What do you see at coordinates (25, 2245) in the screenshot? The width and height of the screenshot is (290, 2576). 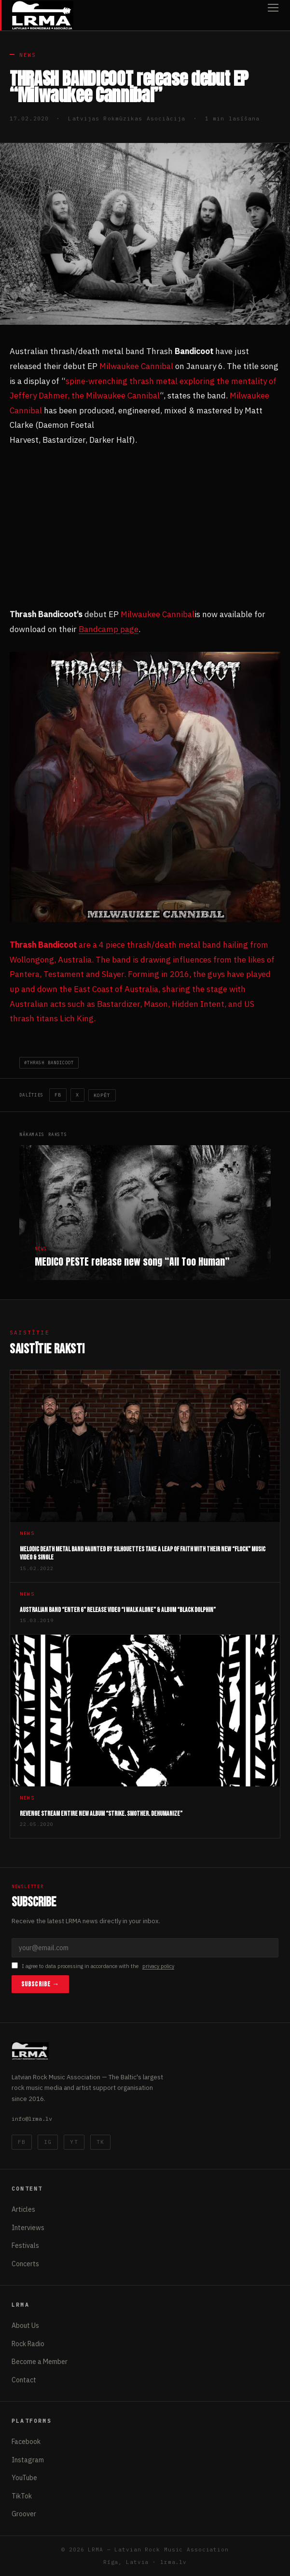 I see `Festivals` at bounding box center [25, 2245].